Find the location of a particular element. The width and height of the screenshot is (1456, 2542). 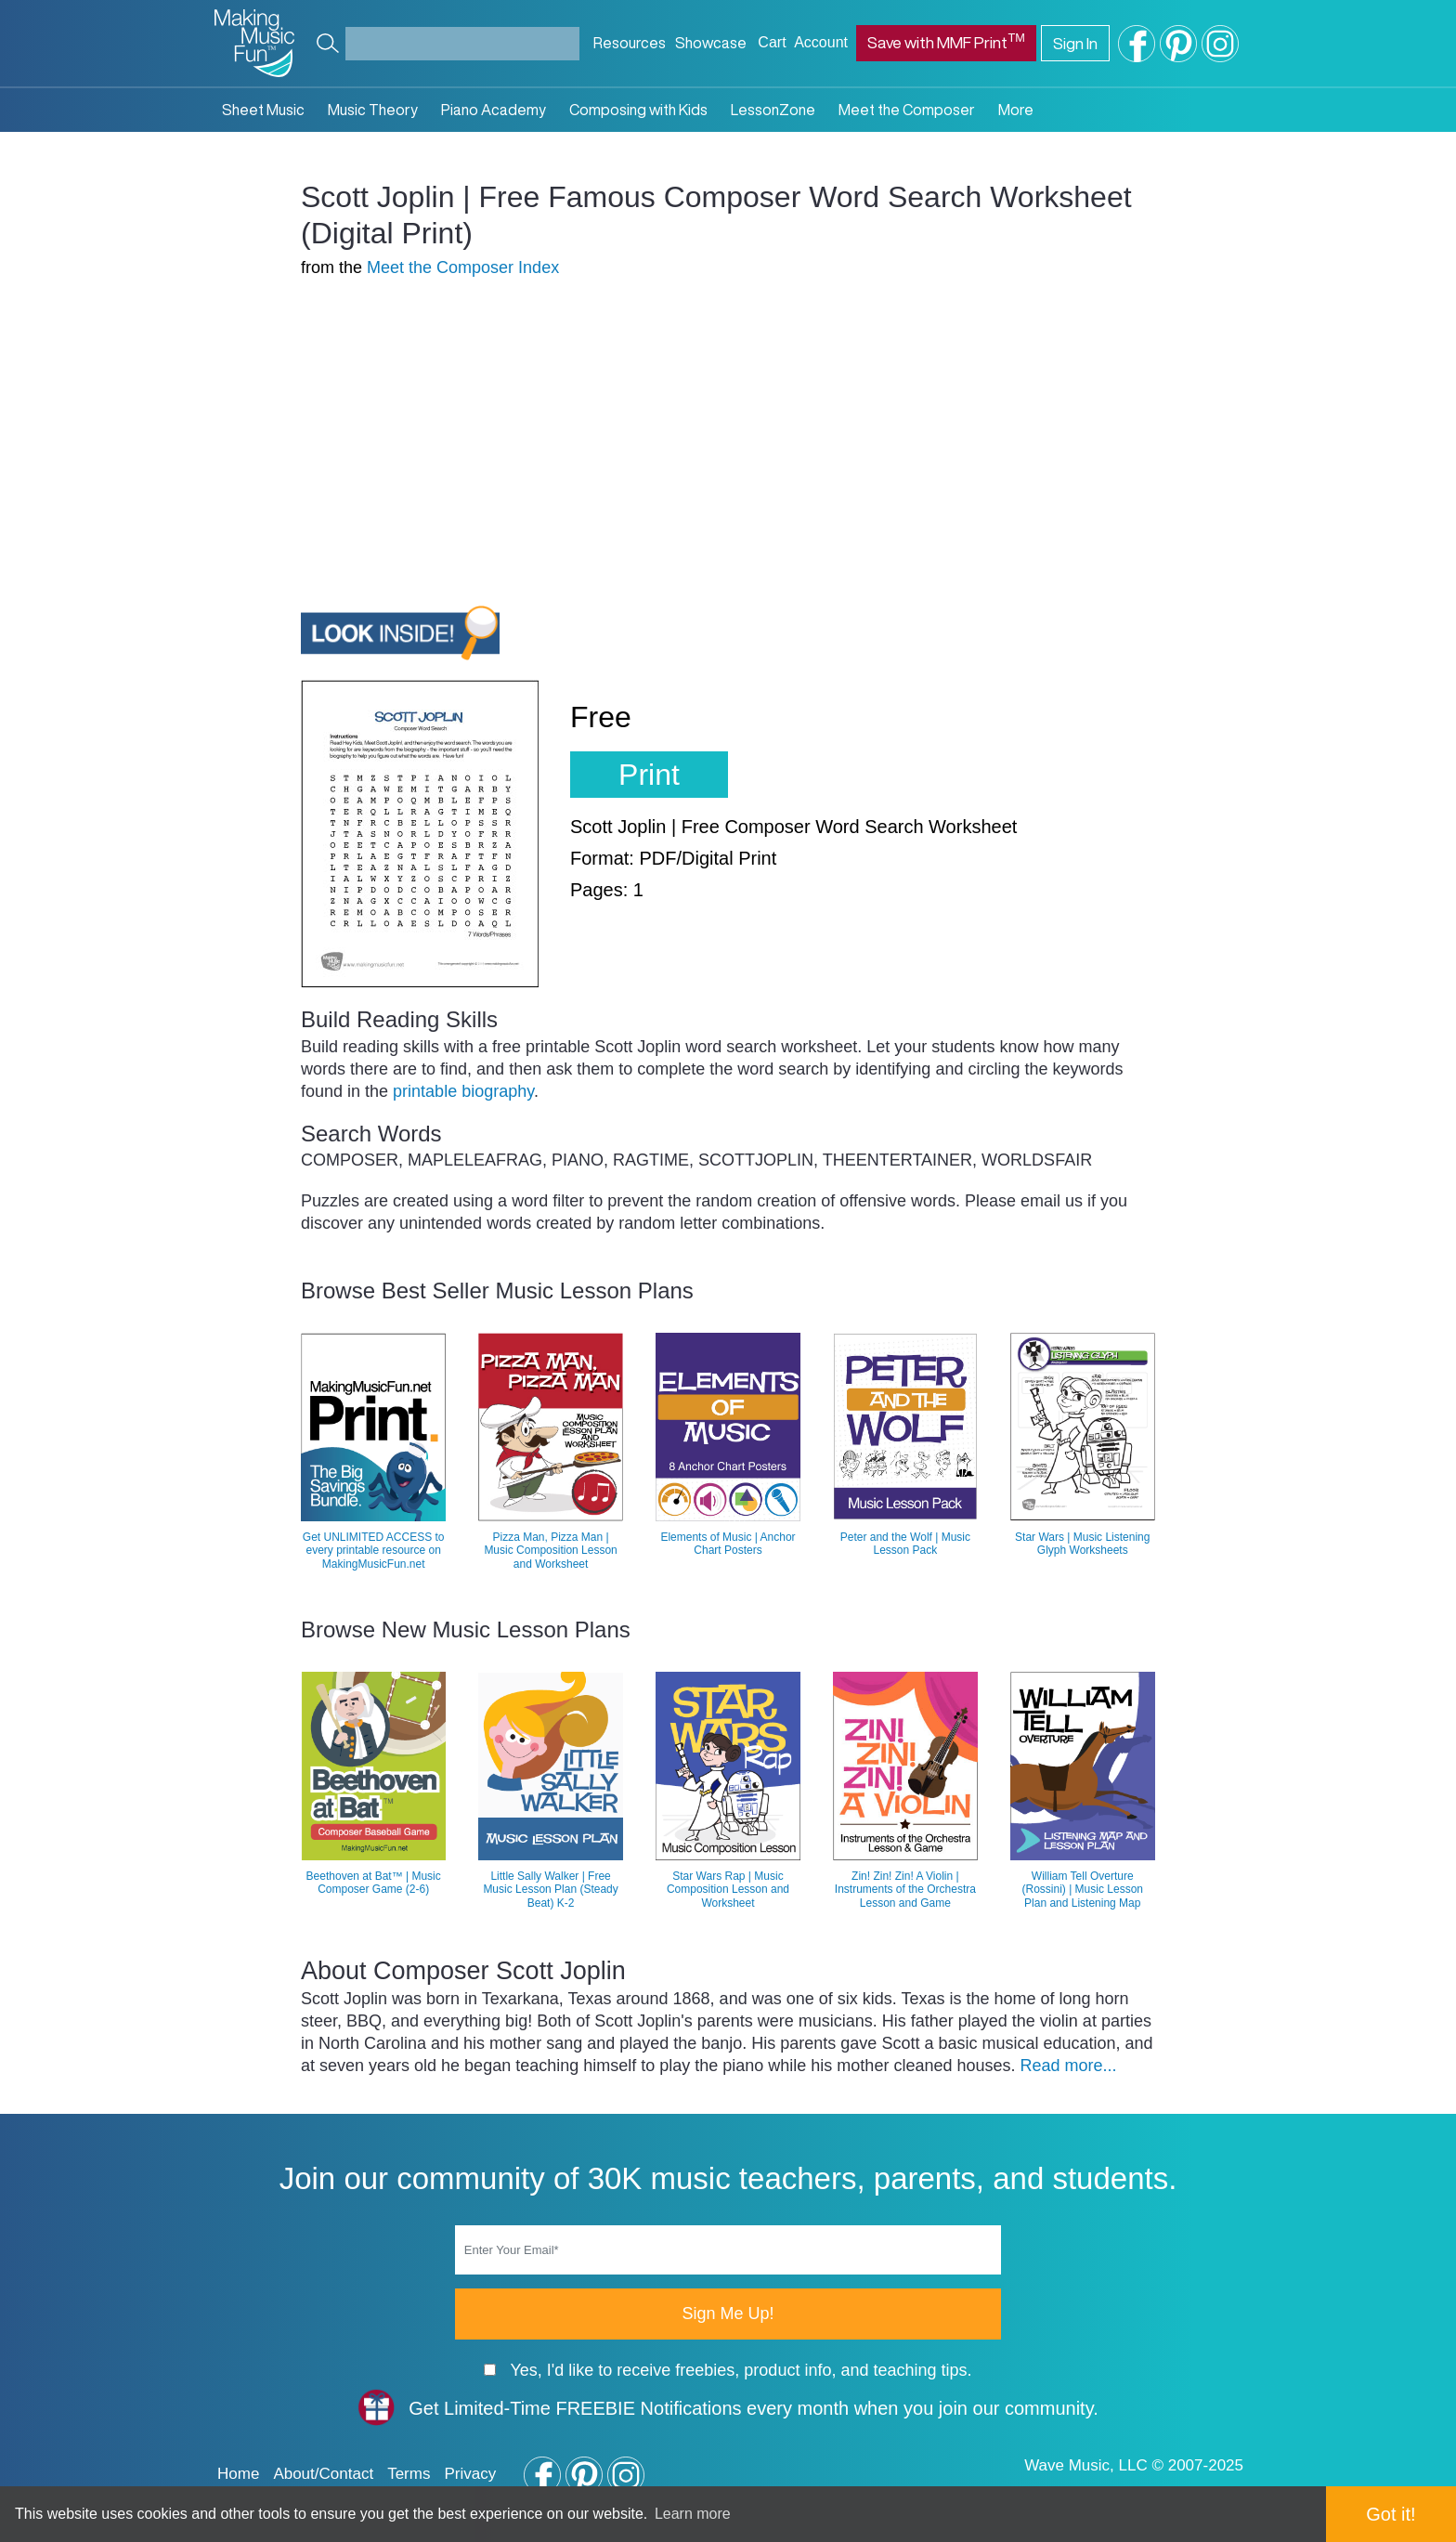

Piano Academy is located at coordinates (493, 109).